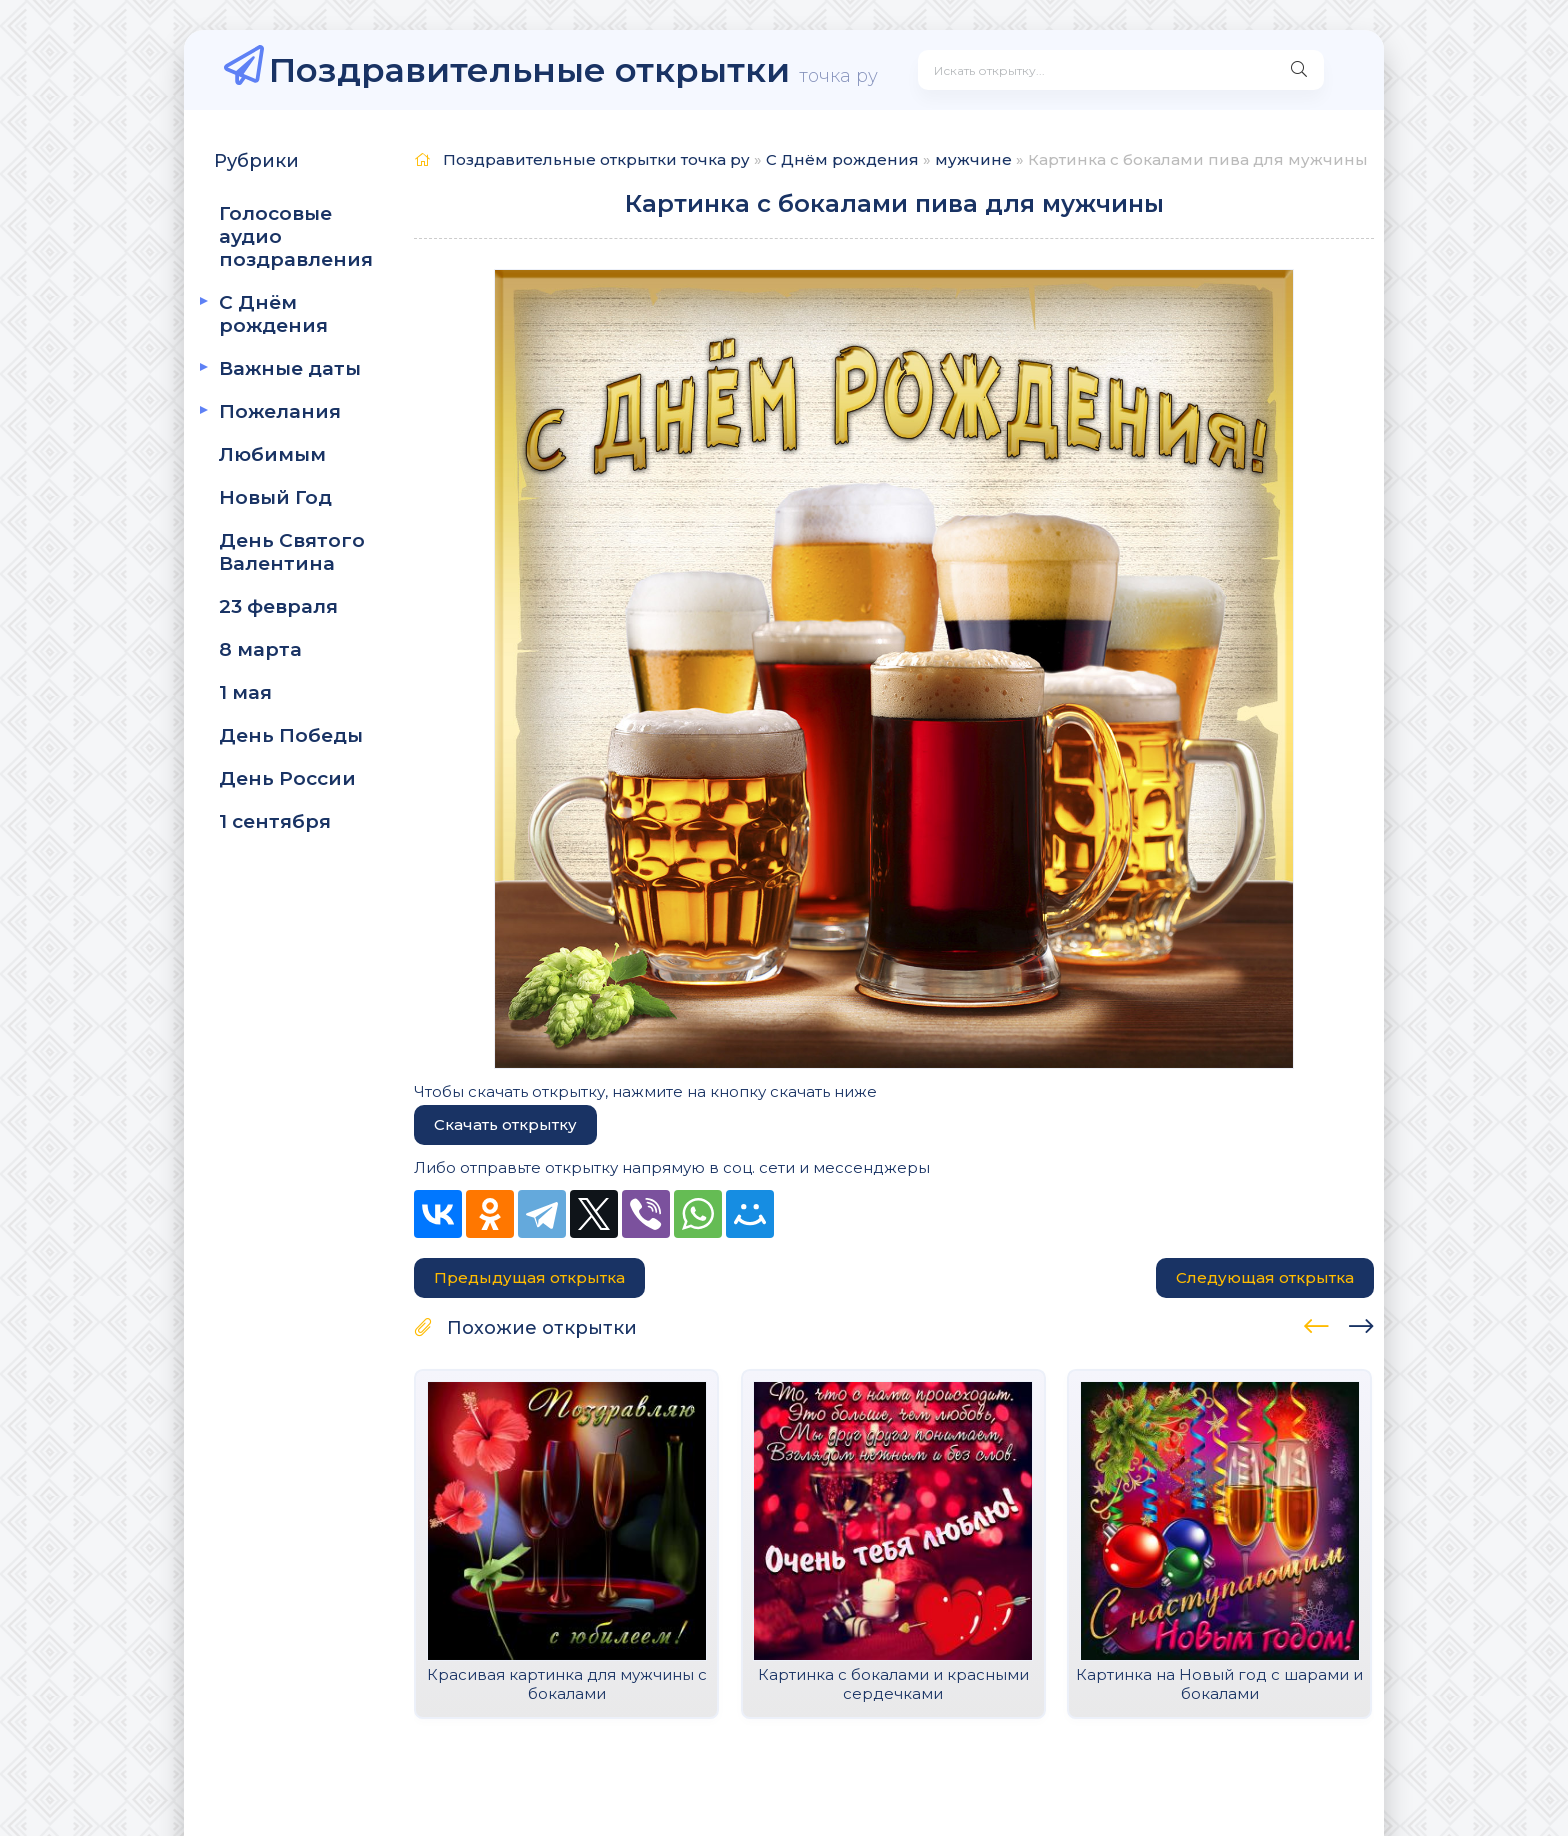 The height and width of the screenshot is (1836, 1568). I want to click on Красивая картинка для мужчины с бокалами, so click(567, 1684).